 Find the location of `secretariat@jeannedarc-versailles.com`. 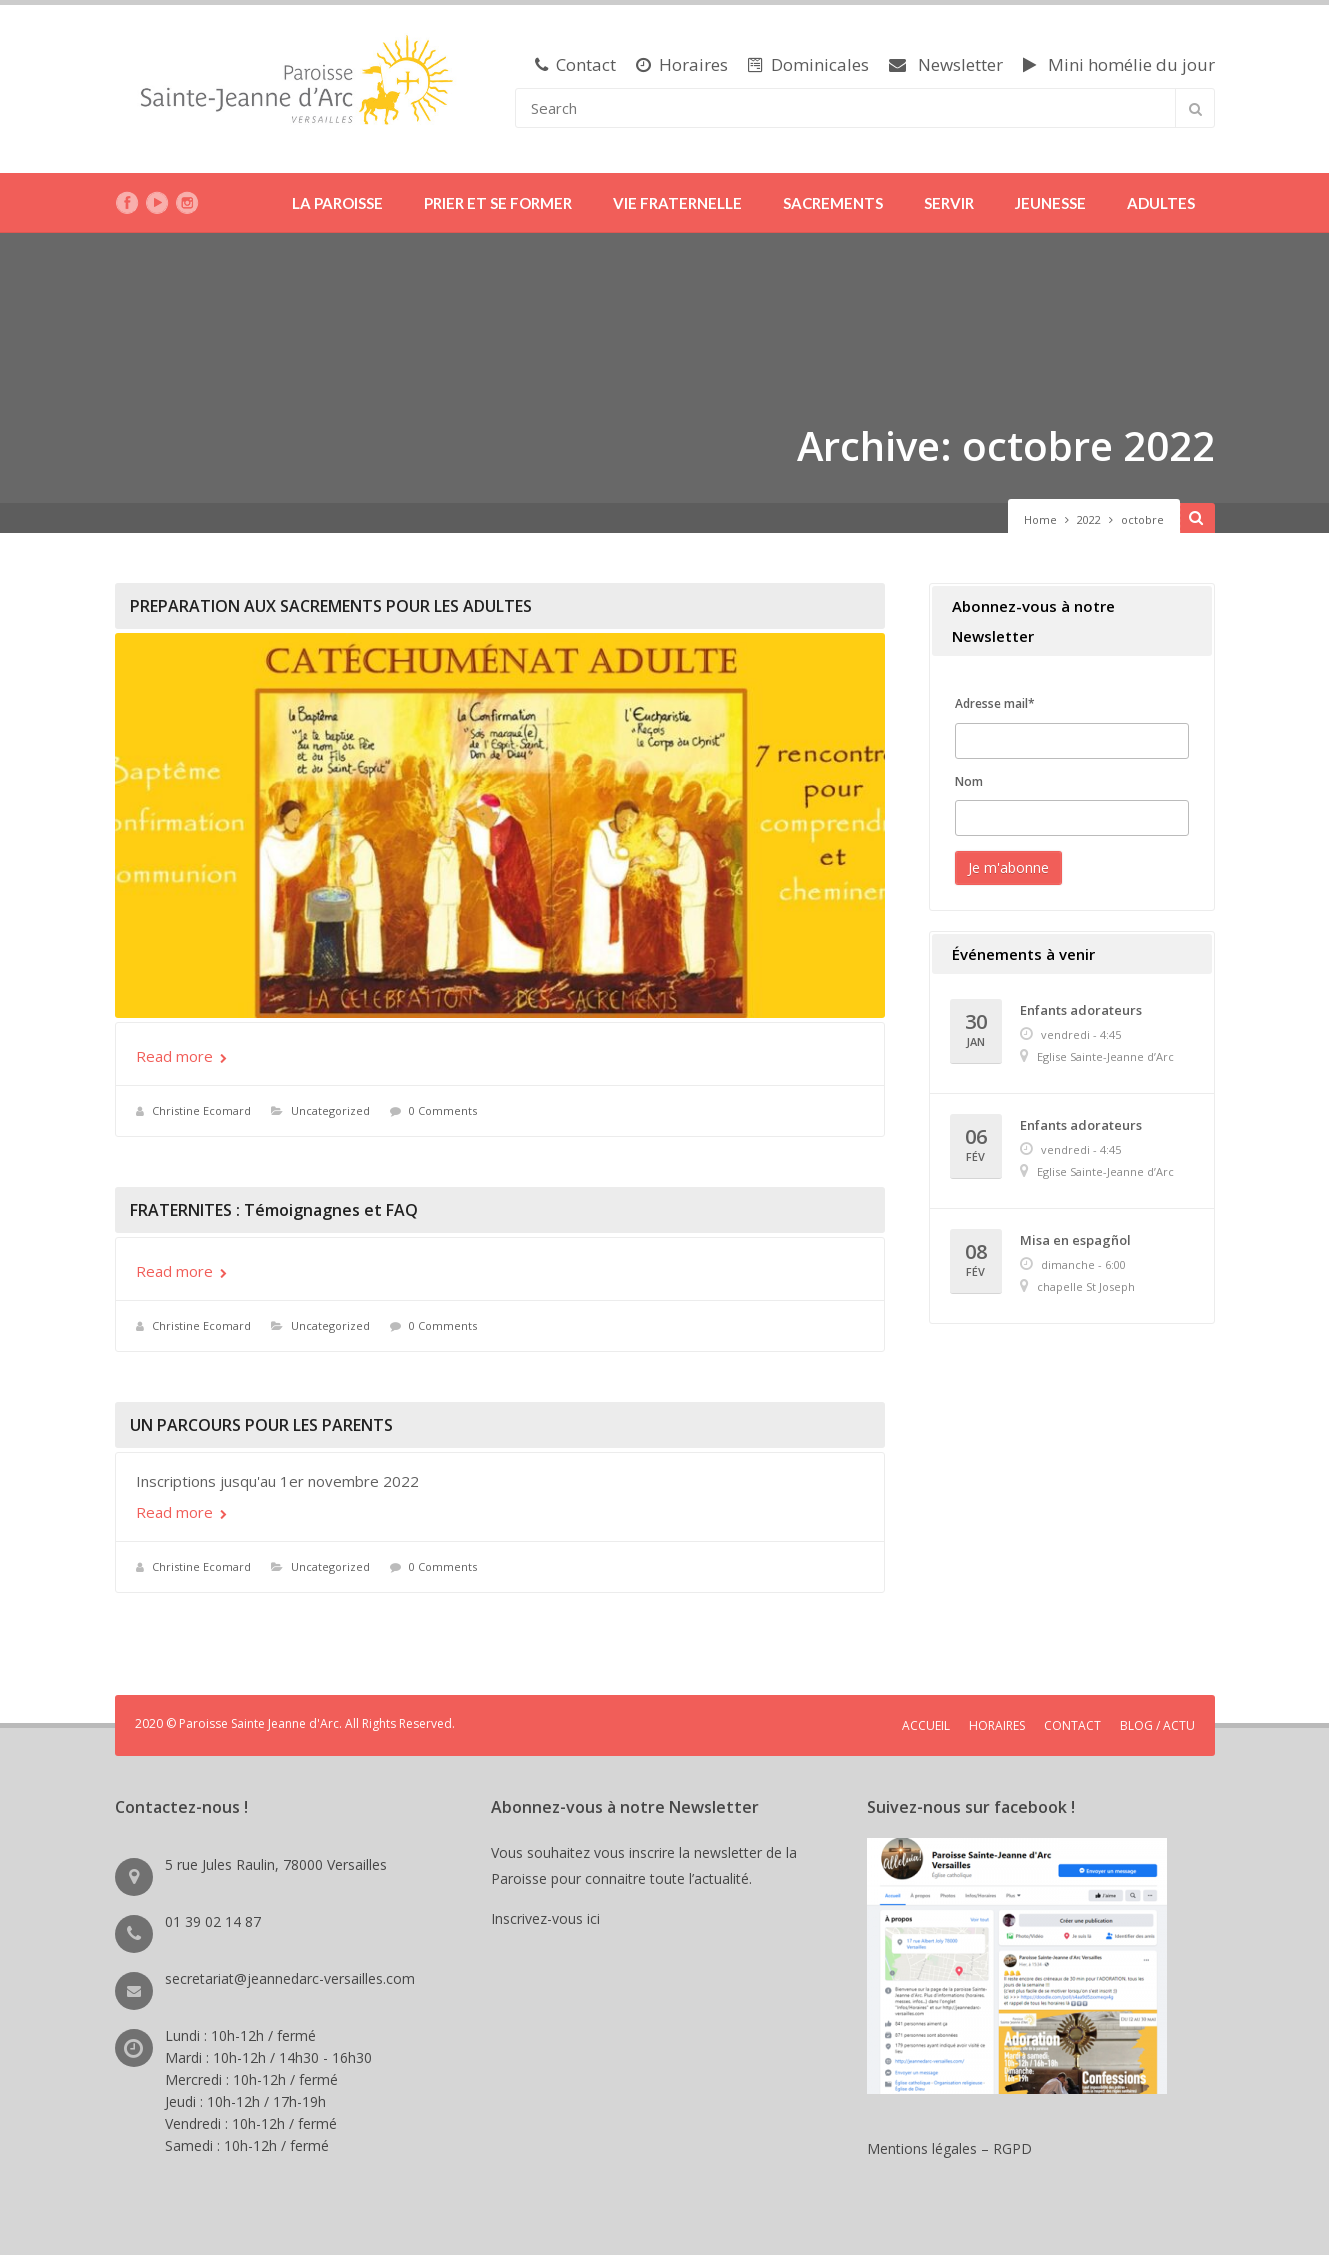

secretariat@jeannedarc-versailles.com is located at coordinates (290, 1978).